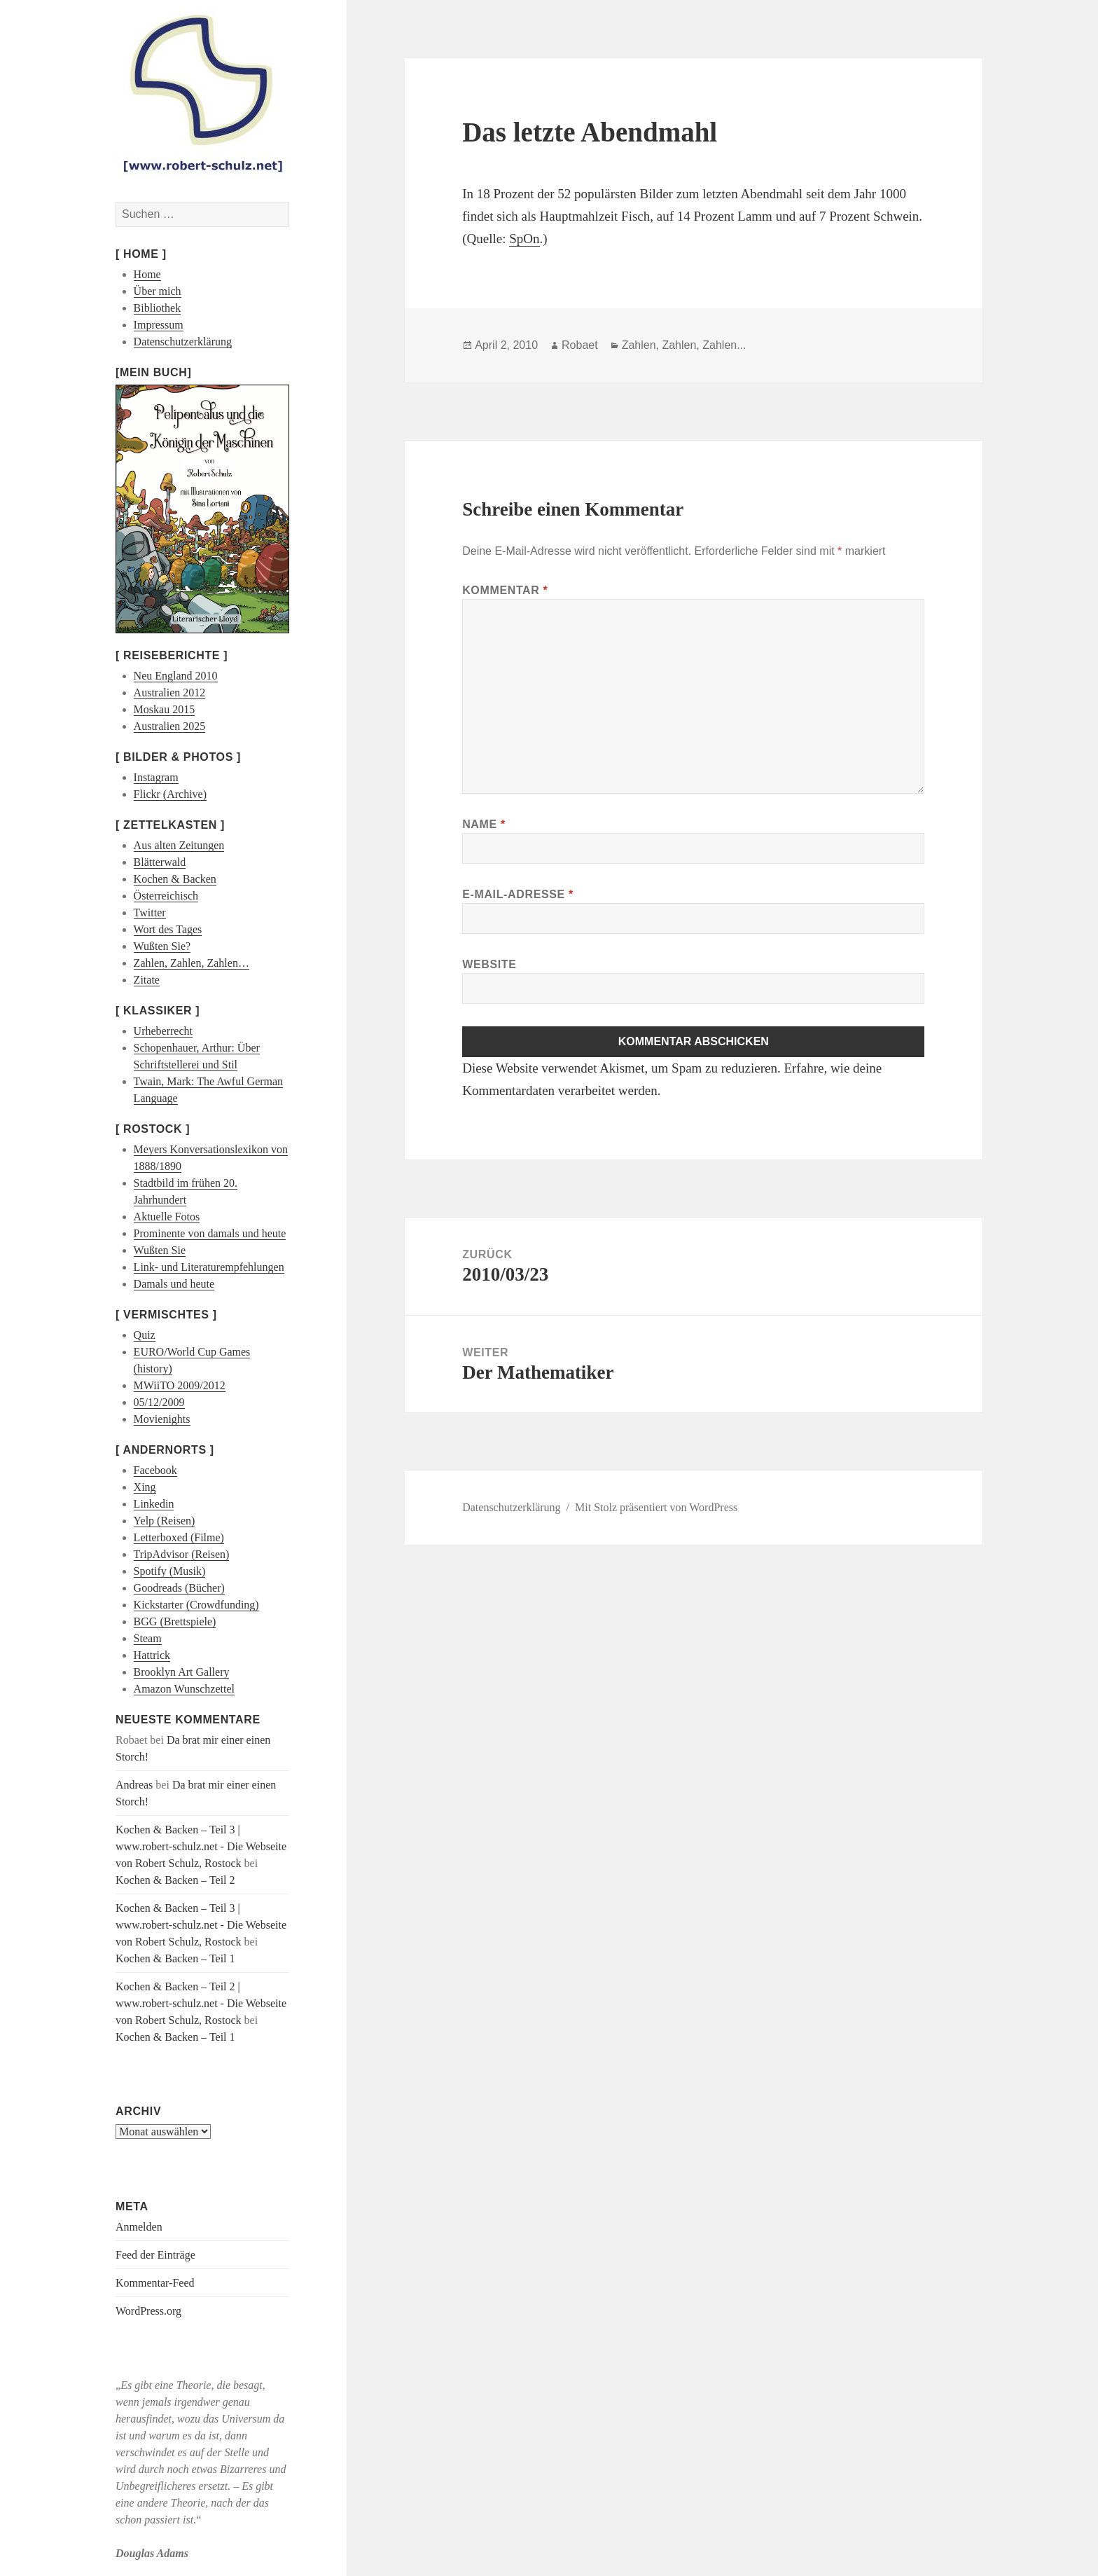 Image resolution: width=1098 pixels, height=2576 pixels. What do you see at coordinates (157, 291) in the screenshot?
I see `Über mich` at bounding box center [157, 291].